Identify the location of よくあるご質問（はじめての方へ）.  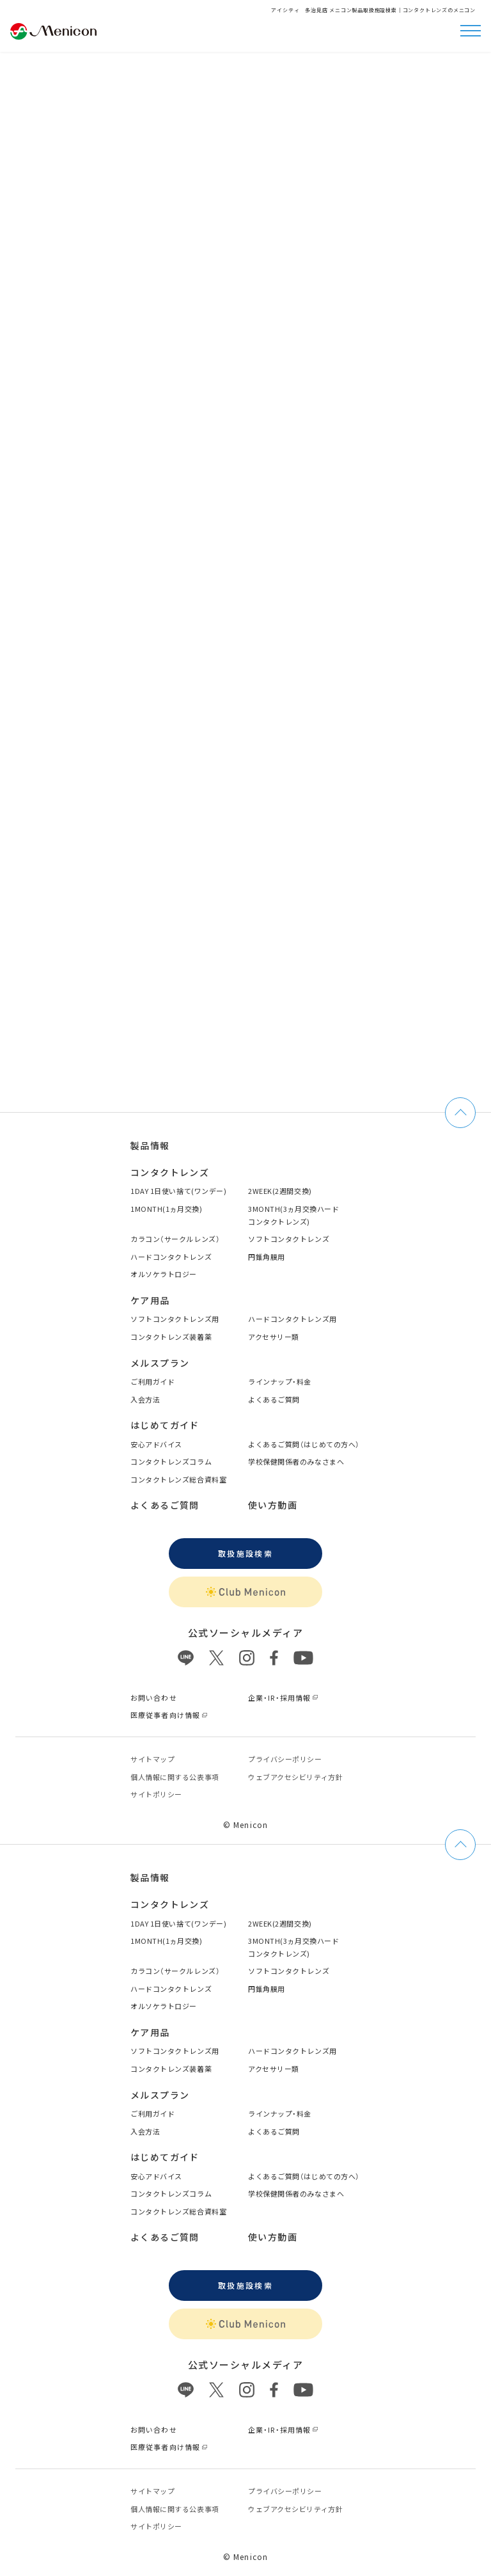
(304, 1444).